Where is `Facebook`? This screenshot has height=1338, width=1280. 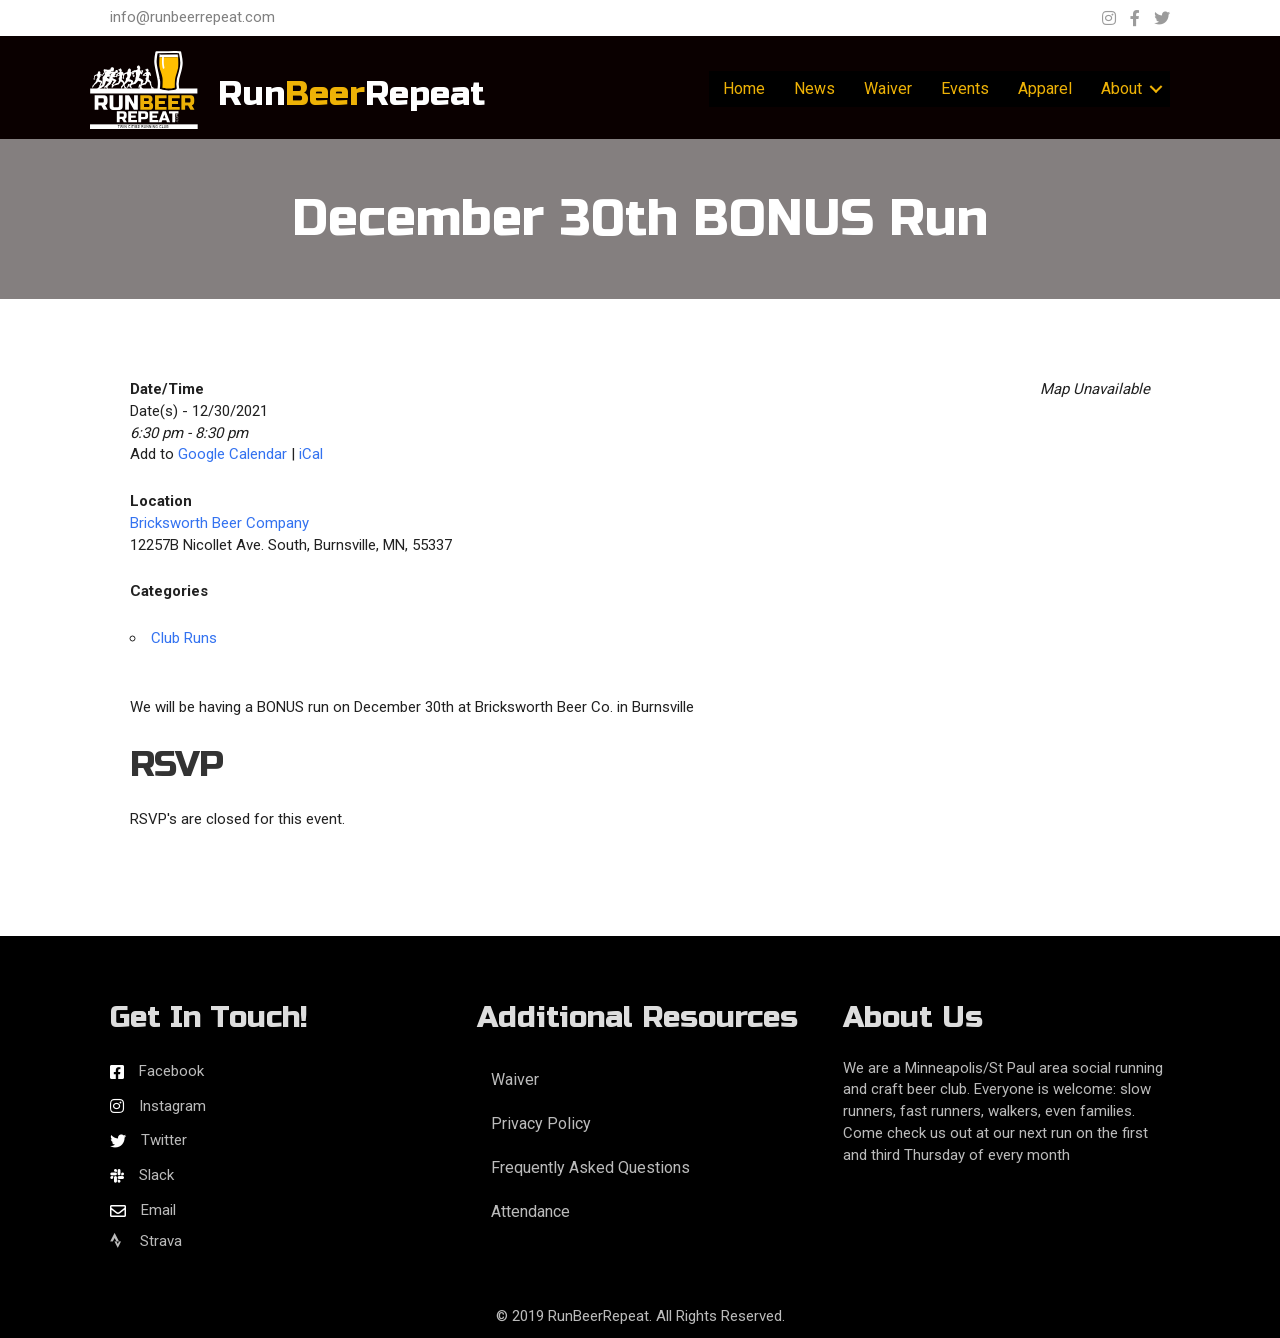 Facebook is located at coordinates (171, 1071).